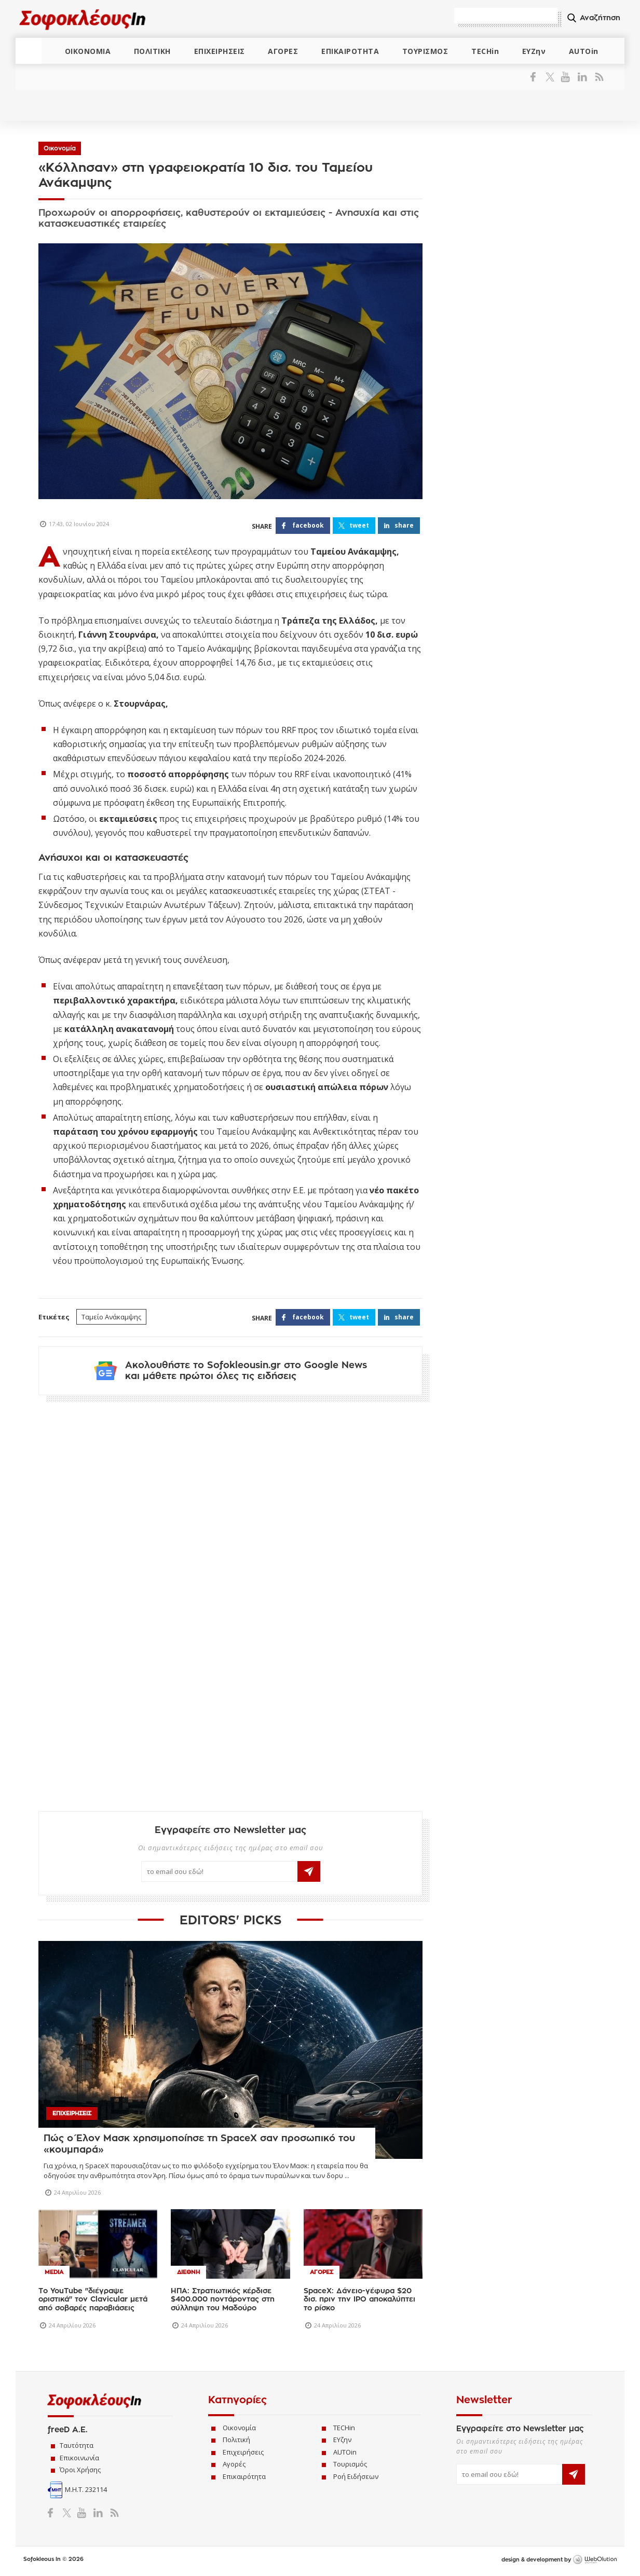 The image size is (640, 2576). I want to click on RSS, so click(597, 77).